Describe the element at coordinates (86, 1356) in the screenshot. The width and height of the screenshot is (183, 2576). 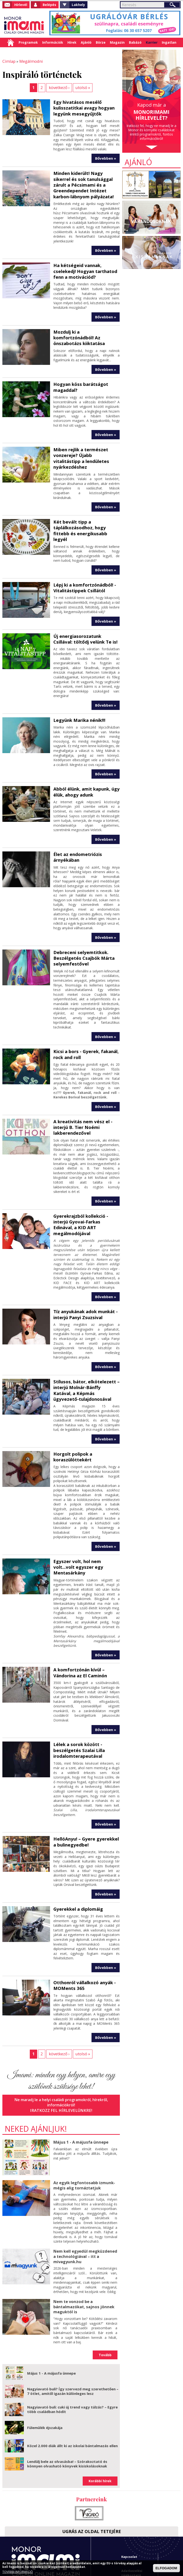
I see `Stílusos, bátor, elkötelezett – interjú Molnár-Bánffy Katával, a Képmás ügyvezető-tulajdonosával` at that location.